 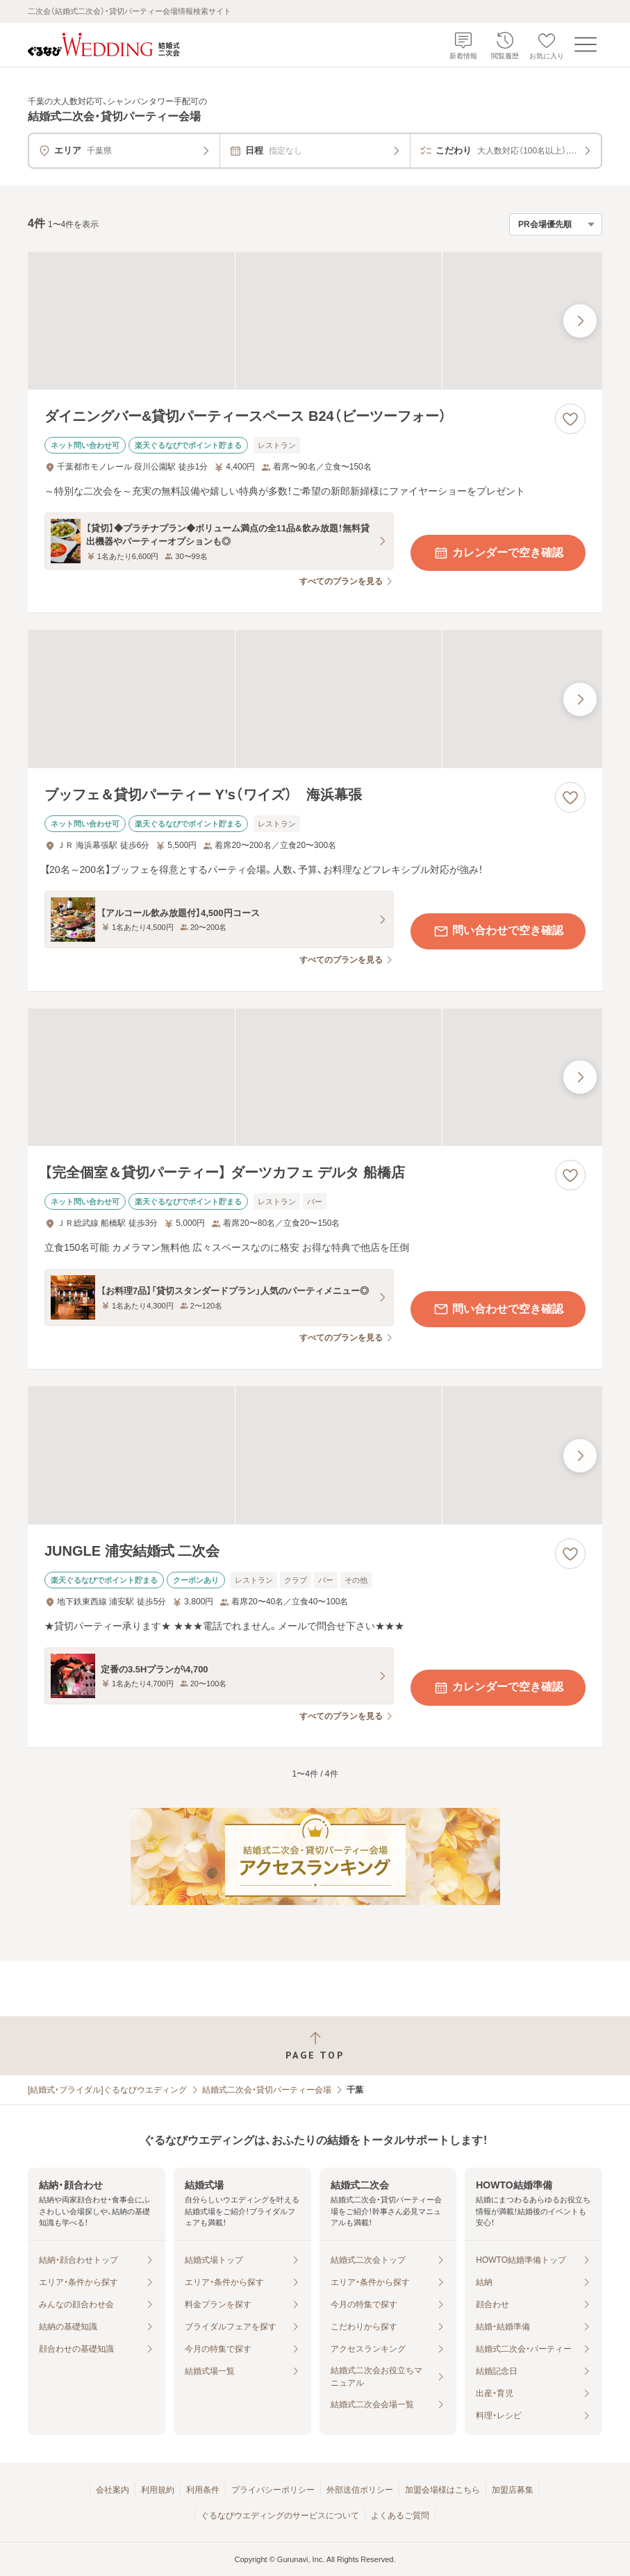 I want to click on [JUNGLE 浦安結婚式 二次会の画像], so click(x=315, y=1455).